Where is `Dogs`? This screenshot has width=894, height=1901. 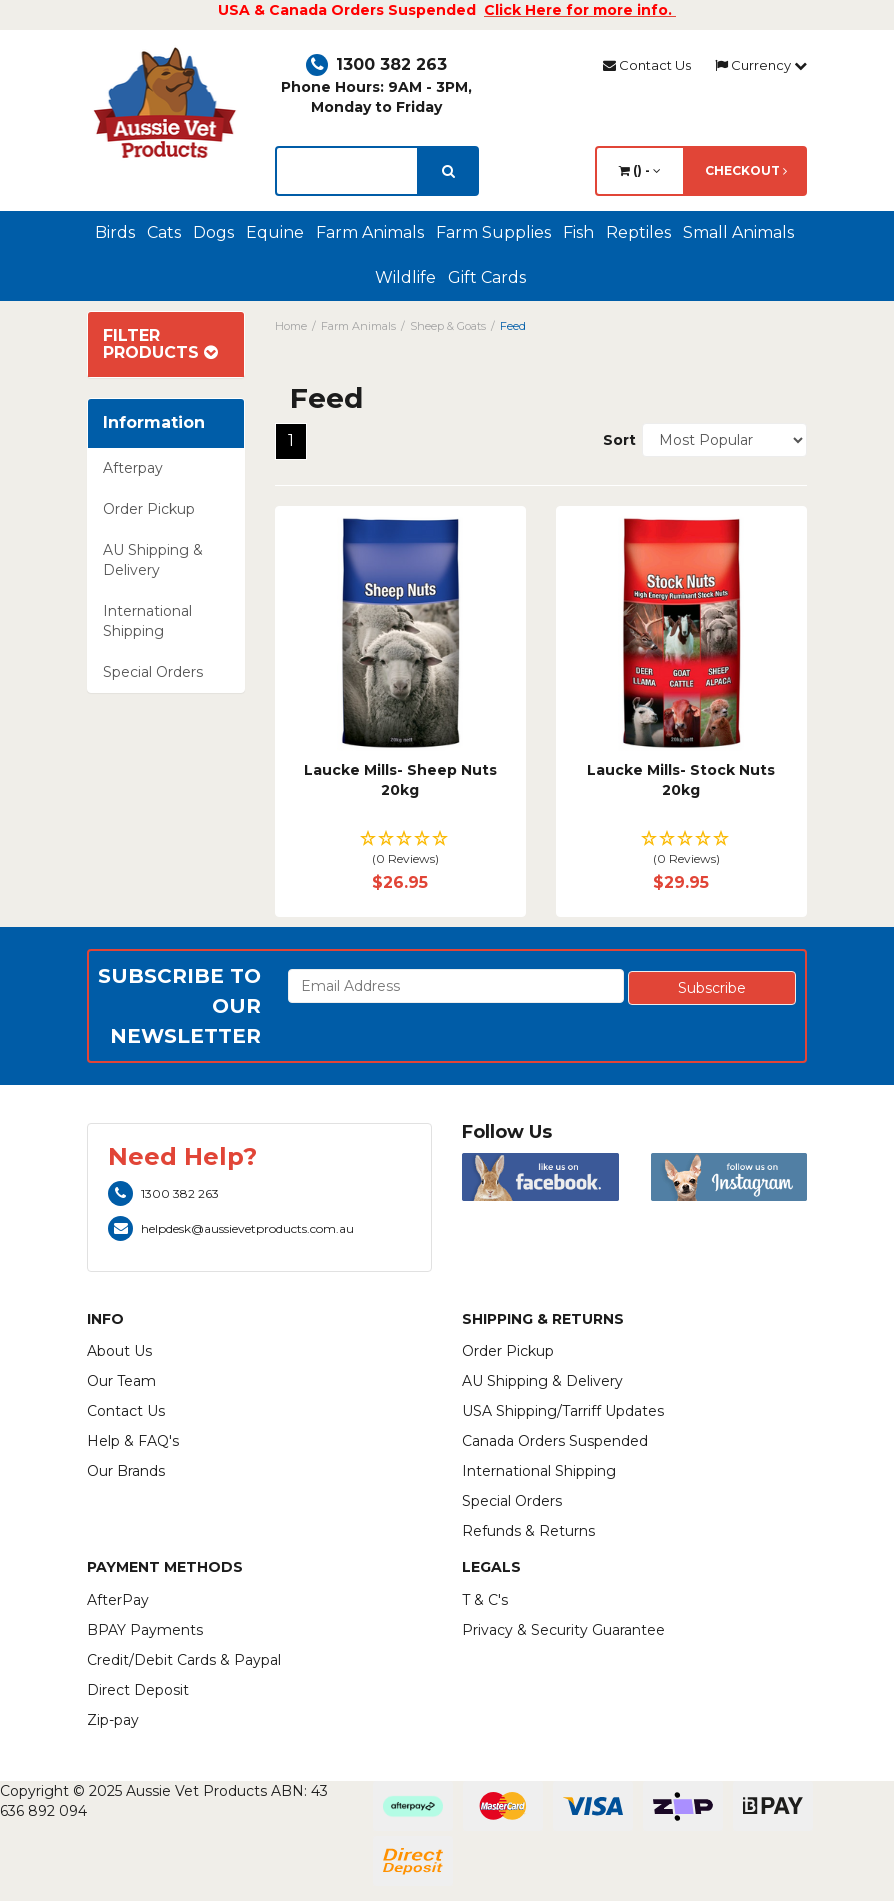
Dogs is located at coordinates (213, 232).